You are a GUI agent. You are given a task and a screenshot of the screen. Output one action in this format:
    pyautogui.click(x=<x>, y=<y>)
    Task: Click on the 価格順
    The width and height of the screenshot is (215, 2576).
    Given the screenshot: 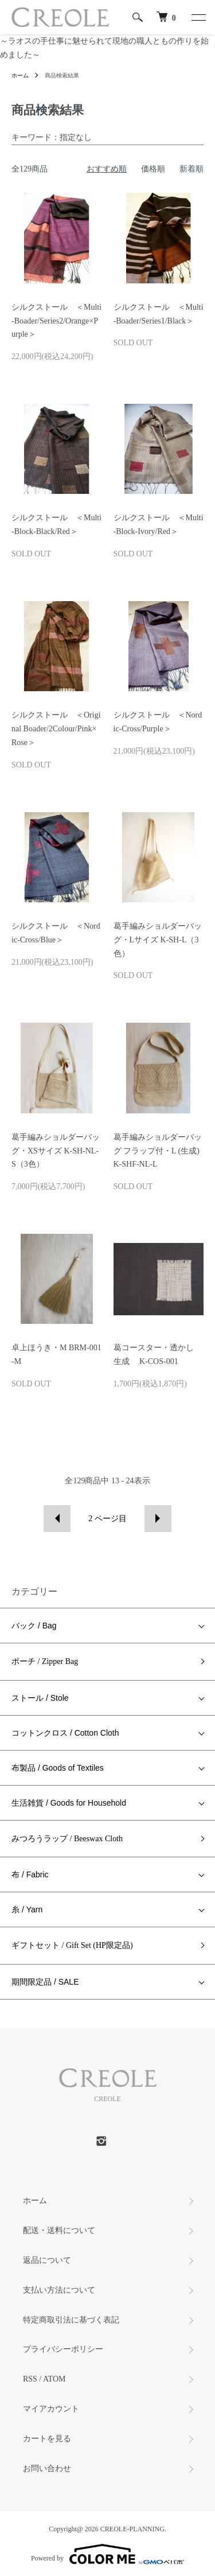 What is the action you would take?
    pyautogui.click(x=153, y=169)
    